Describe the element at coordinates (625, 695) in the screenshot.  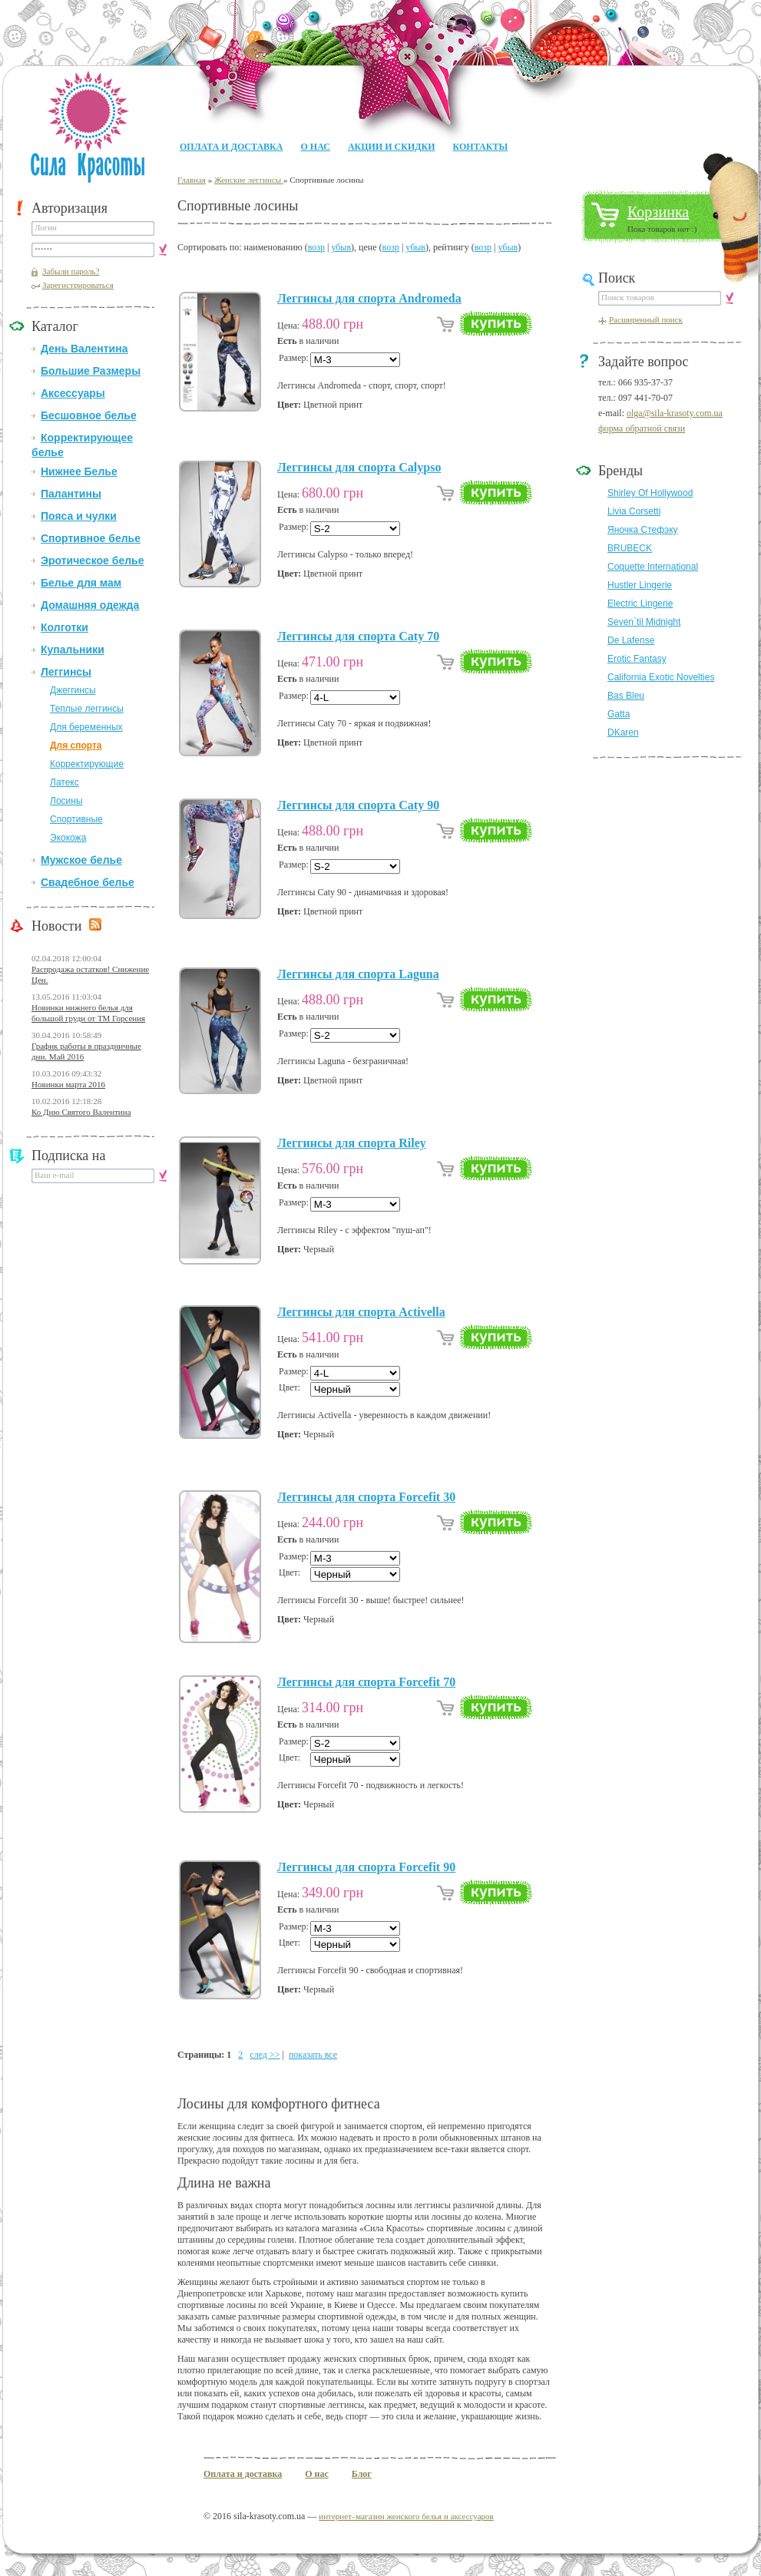
I see `Bas Bleu` at that location.